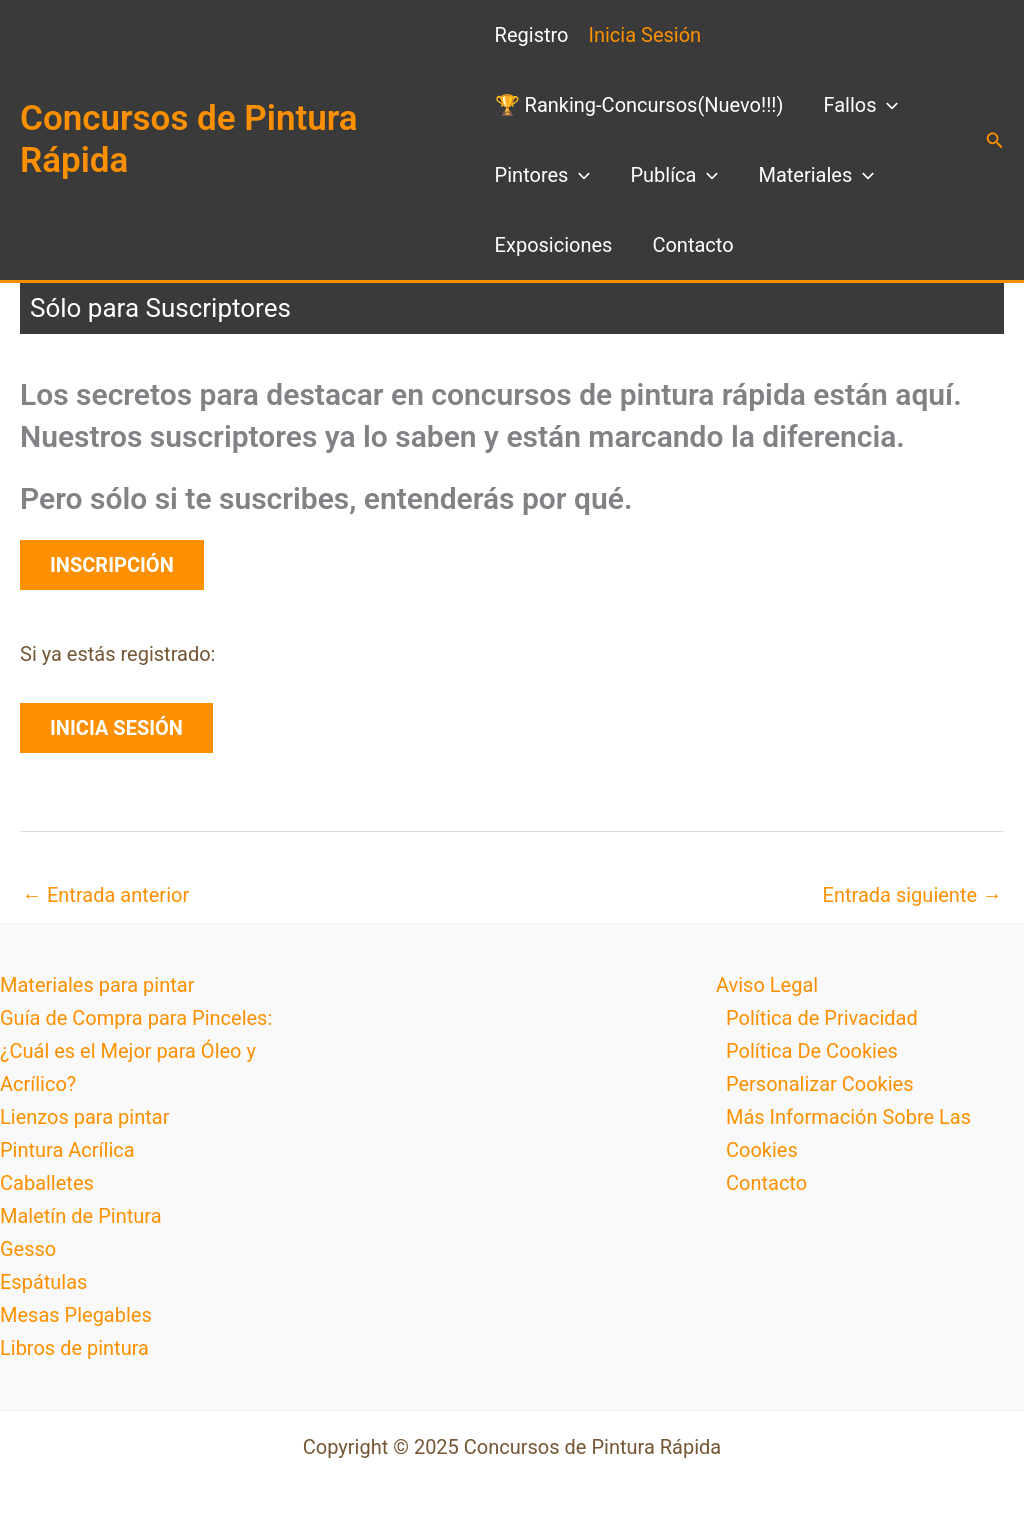 This screenshot has width=1024, height=1531. Describe the element at coordinates (639, 105) in the screenshot. I see `🏆 Ranking-Concursos(Nuevo!!!)` at that location.